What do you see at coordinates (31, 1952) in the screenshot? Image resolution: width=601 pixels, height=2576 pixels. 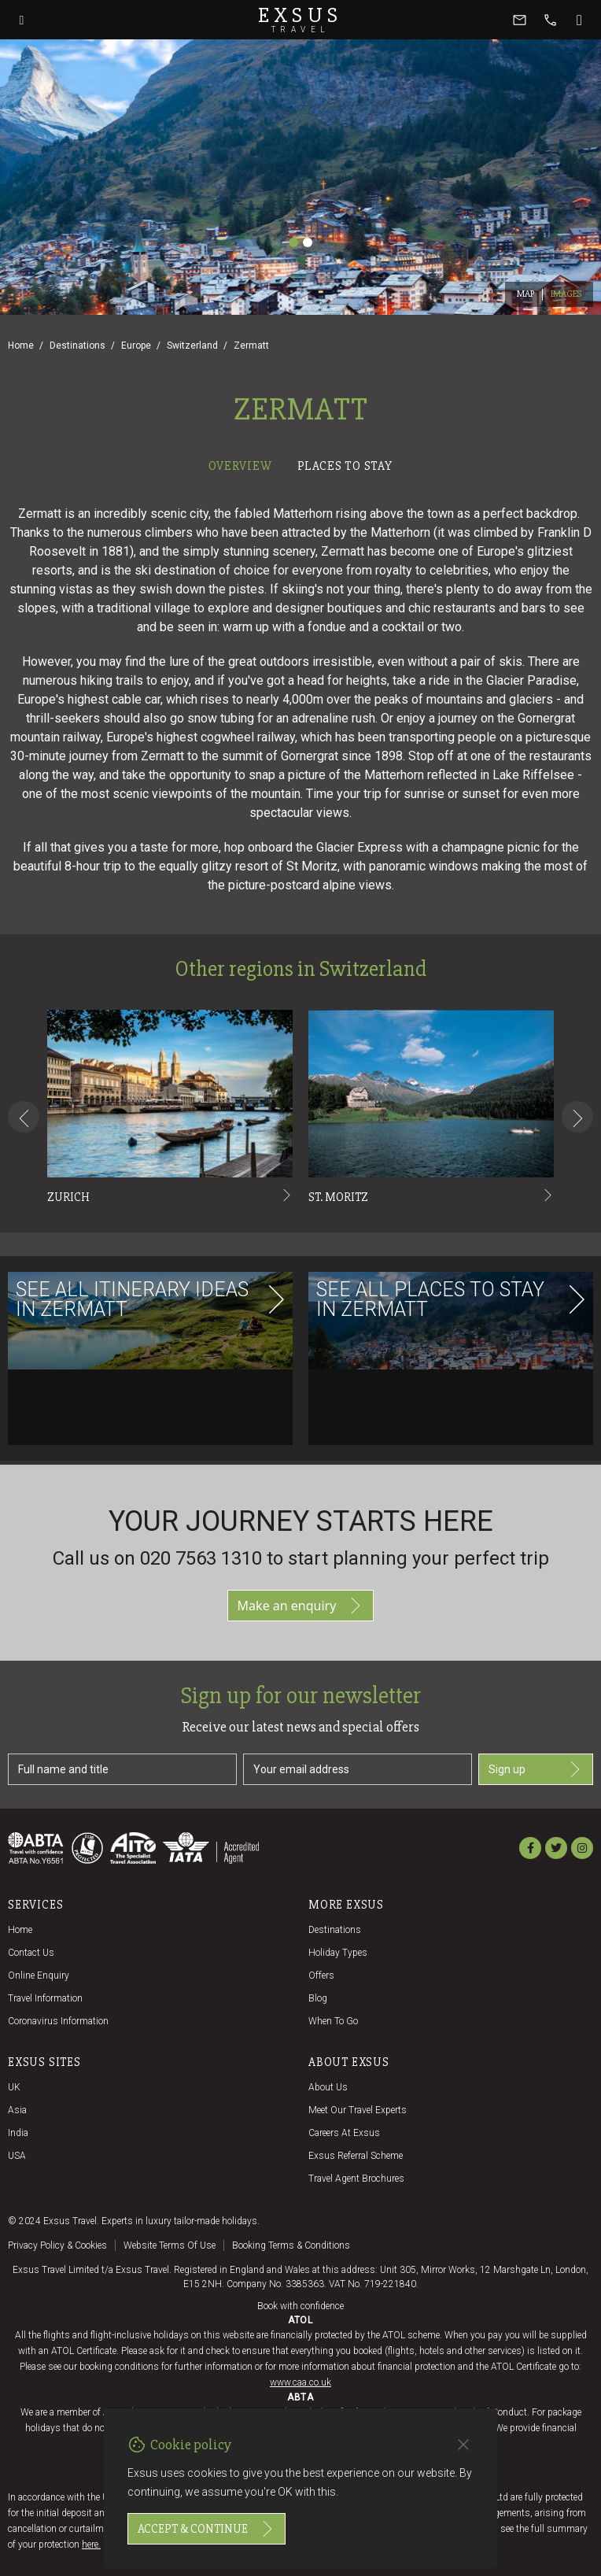 I see `Contact us` at bounding box center [31, 1952].